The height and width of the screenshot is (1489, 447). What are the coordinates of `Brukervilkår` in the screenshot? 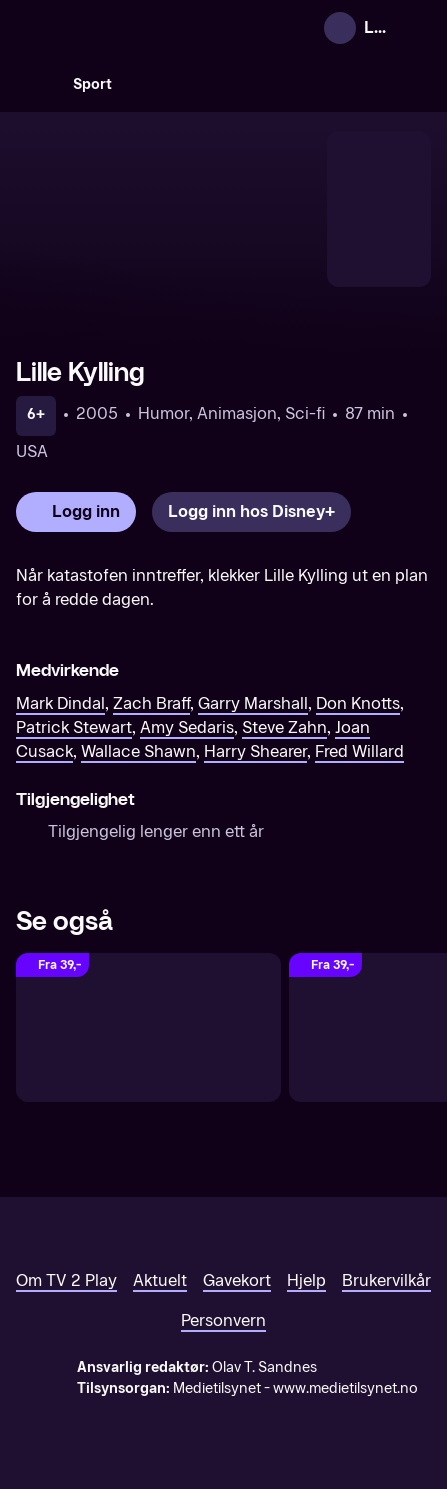 It's located at (386, 1280).